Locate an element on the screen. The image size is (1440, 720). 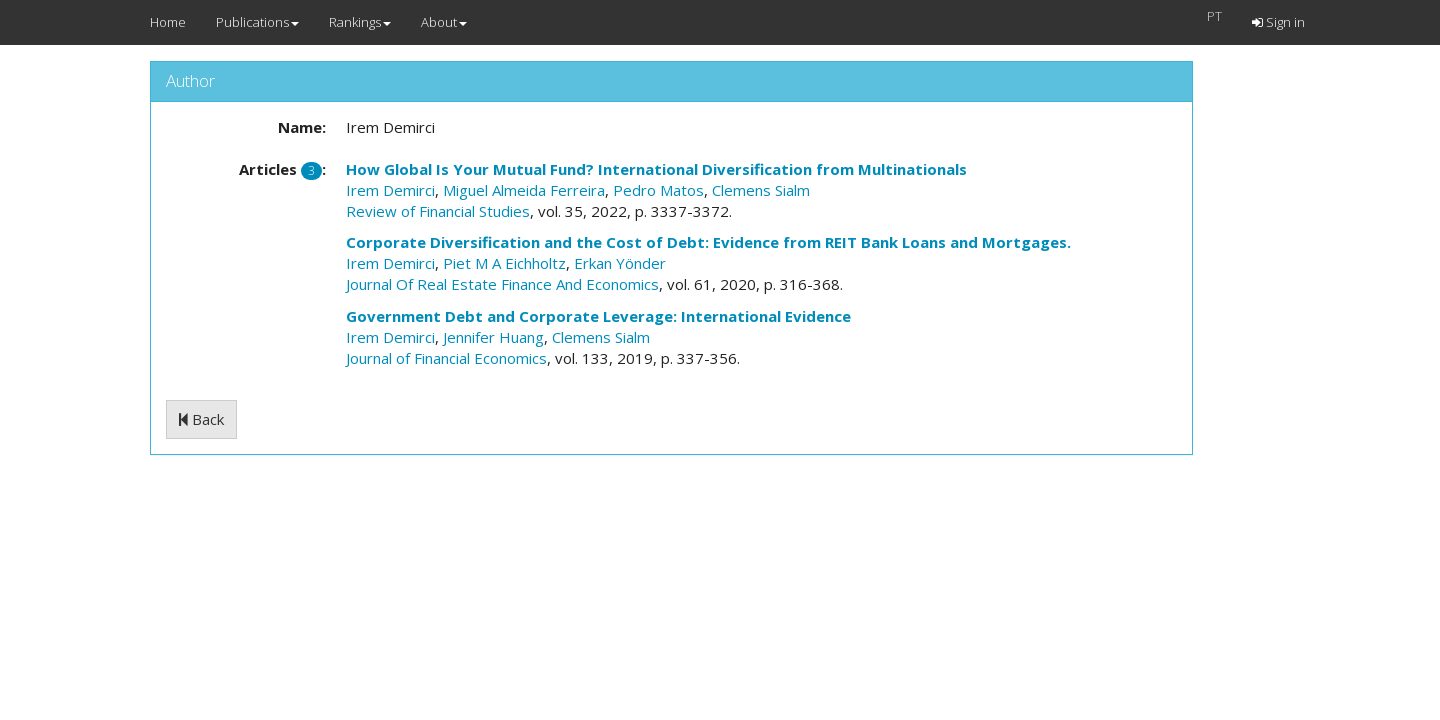
About is located at coordinates (444, 22).